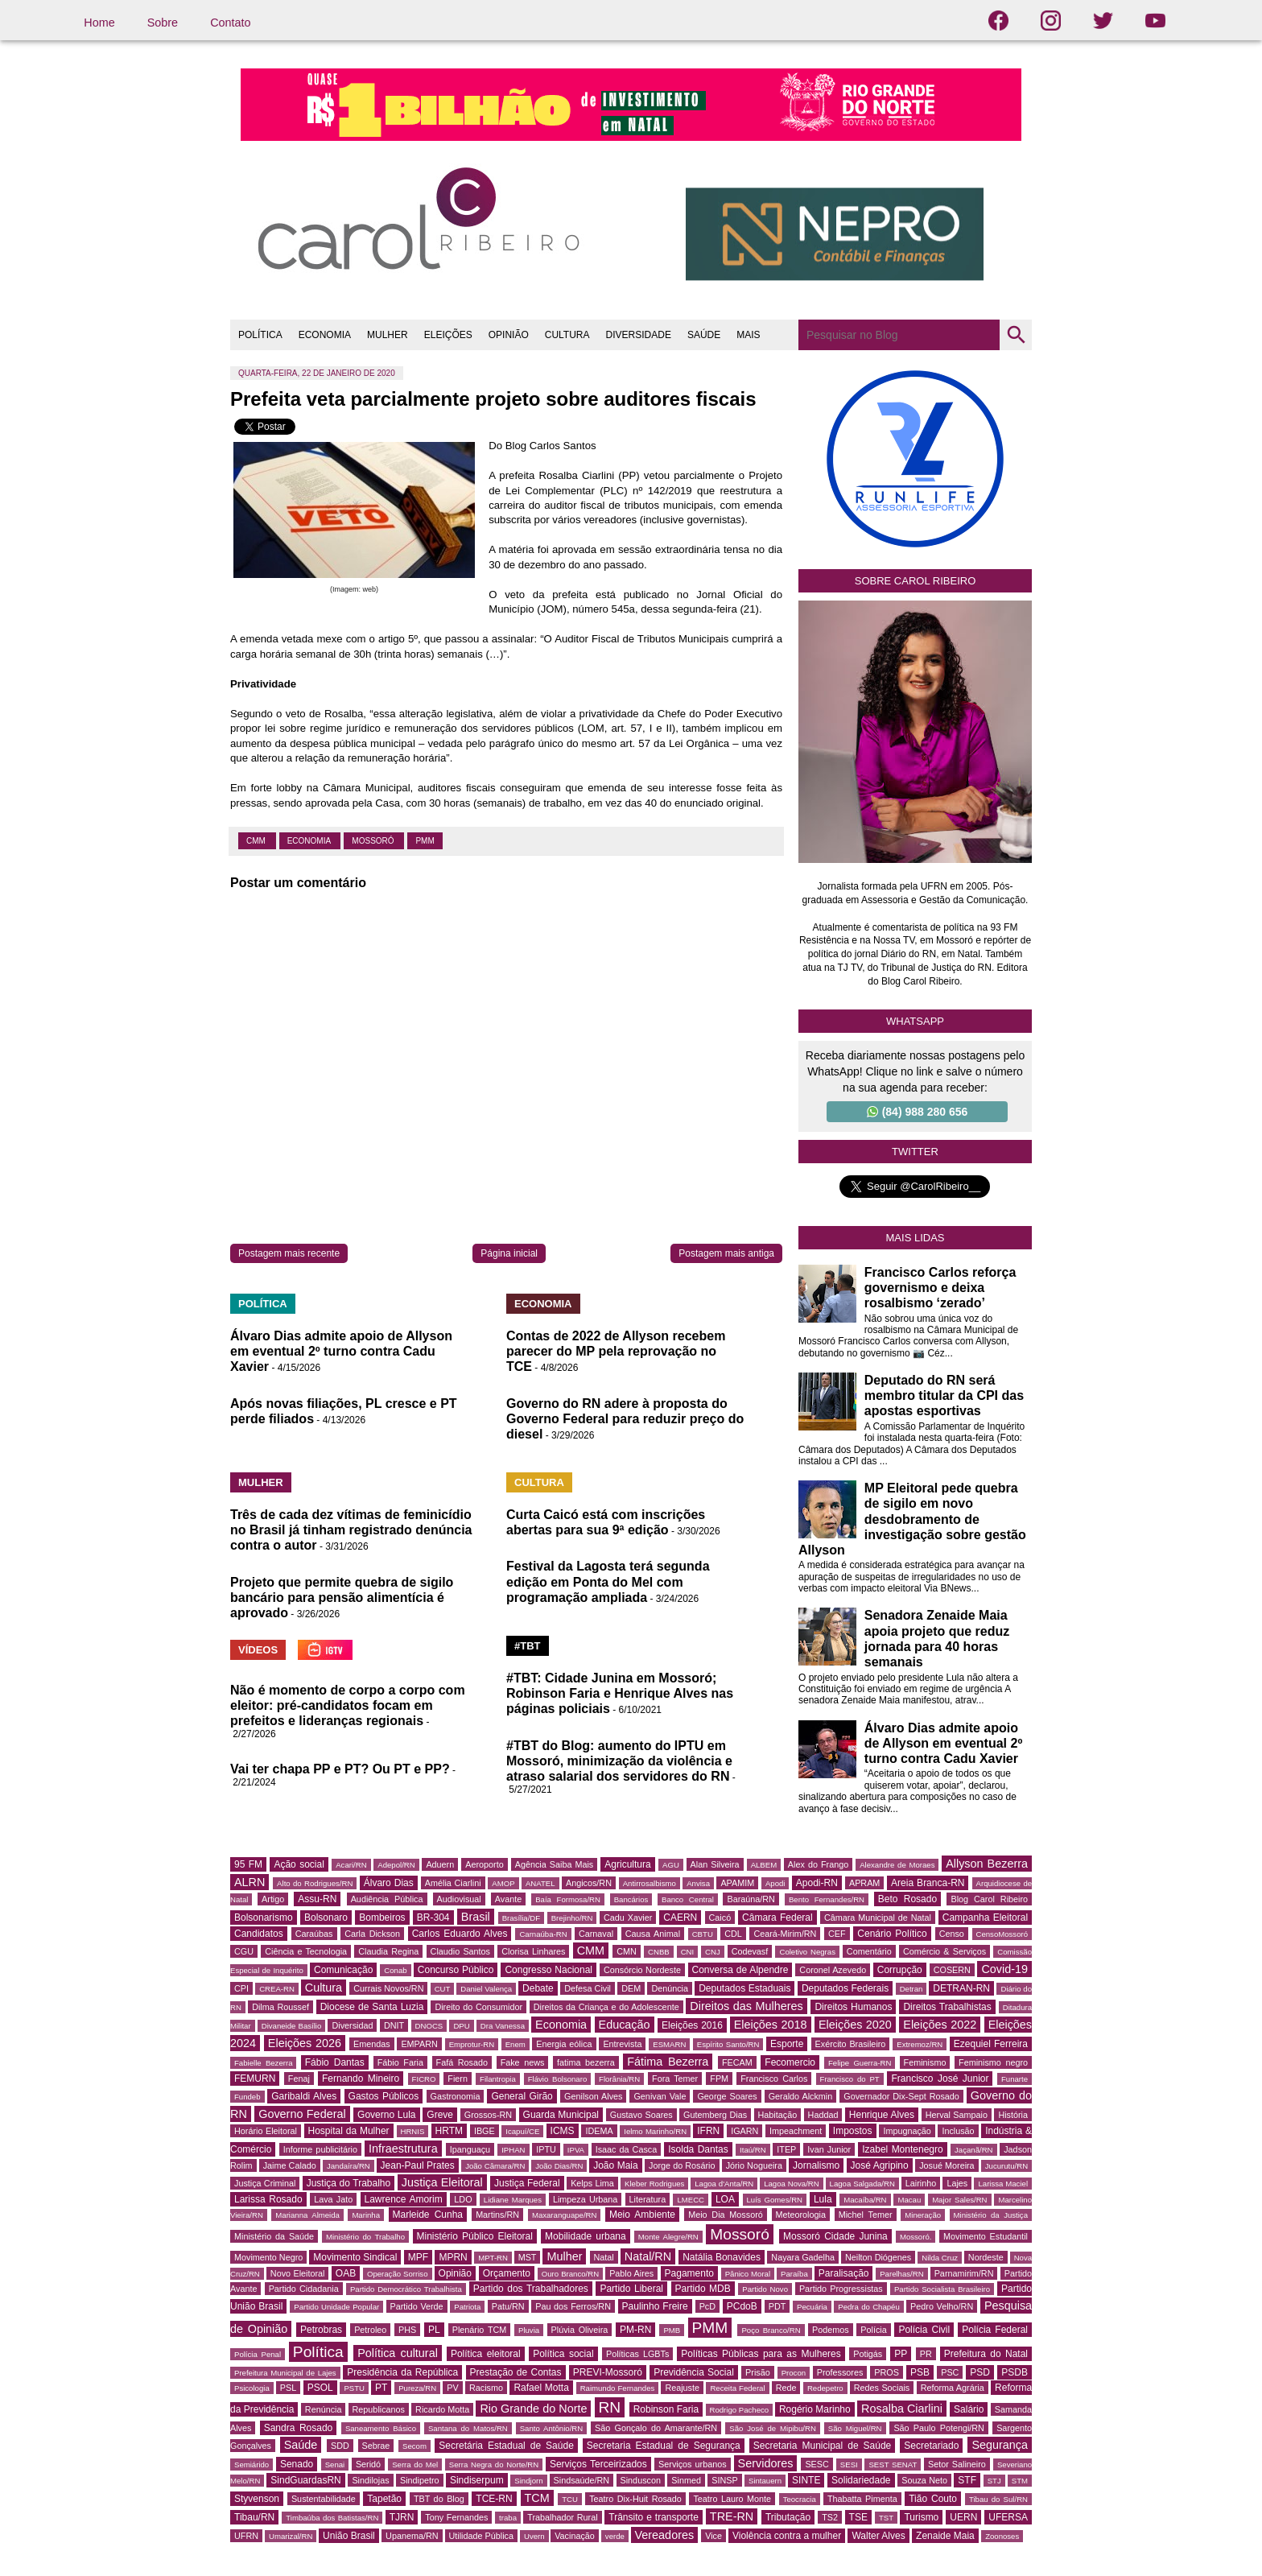 The width and height of the screenshot is (1262, 2576). What do you see at coordinates (244, 1951) in the screenshot?
I see `CGU` at bounding box center [244, 1951].